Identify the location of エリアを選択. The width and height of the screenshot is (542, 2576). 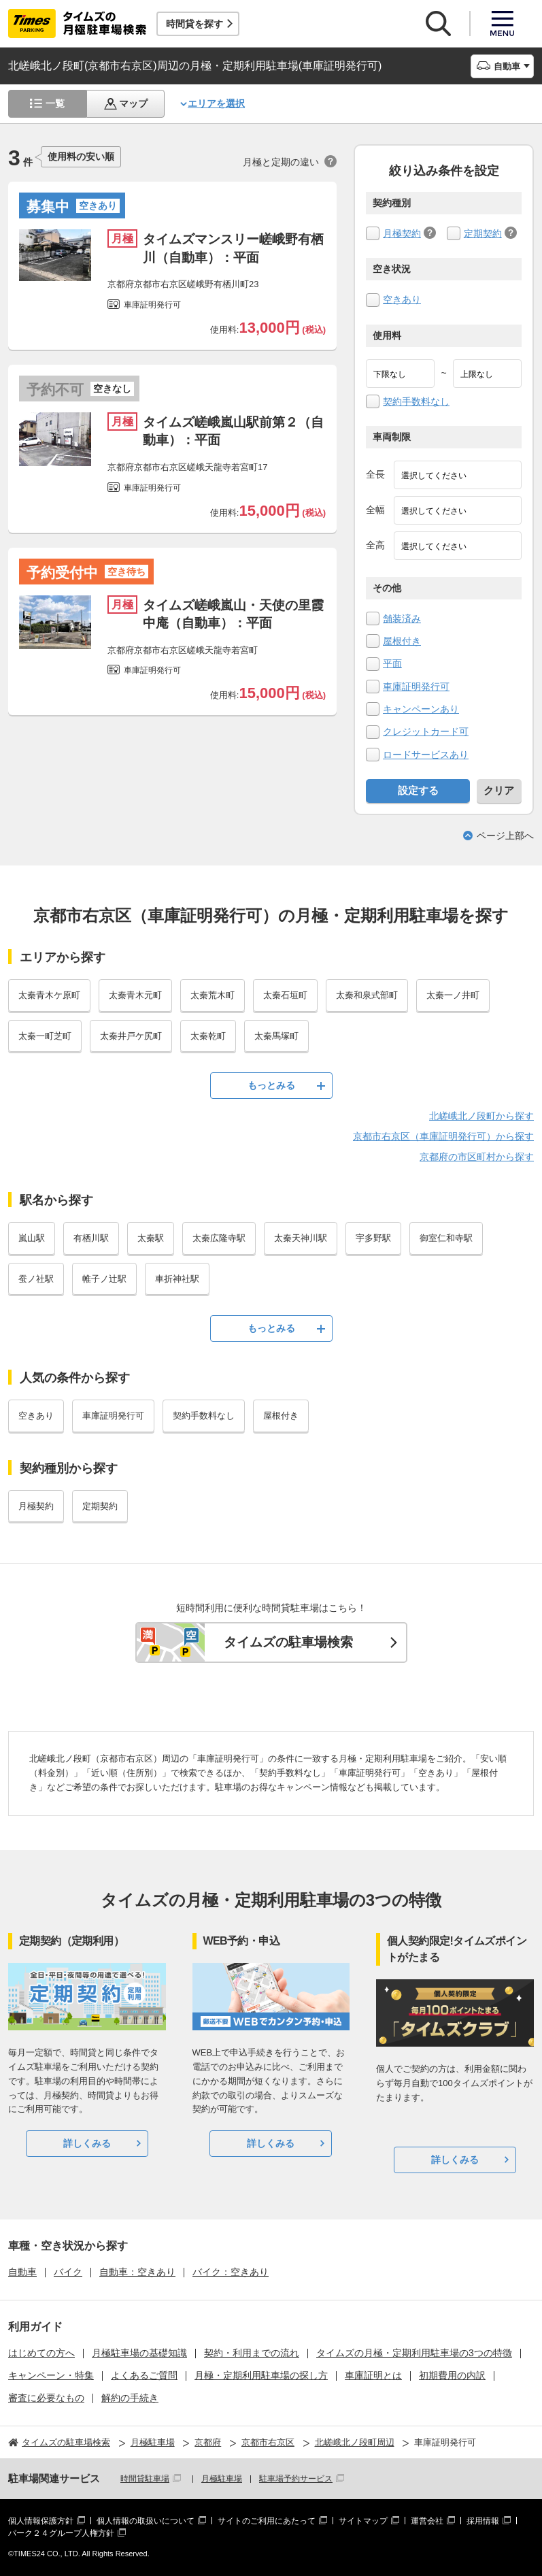
(216, 103).